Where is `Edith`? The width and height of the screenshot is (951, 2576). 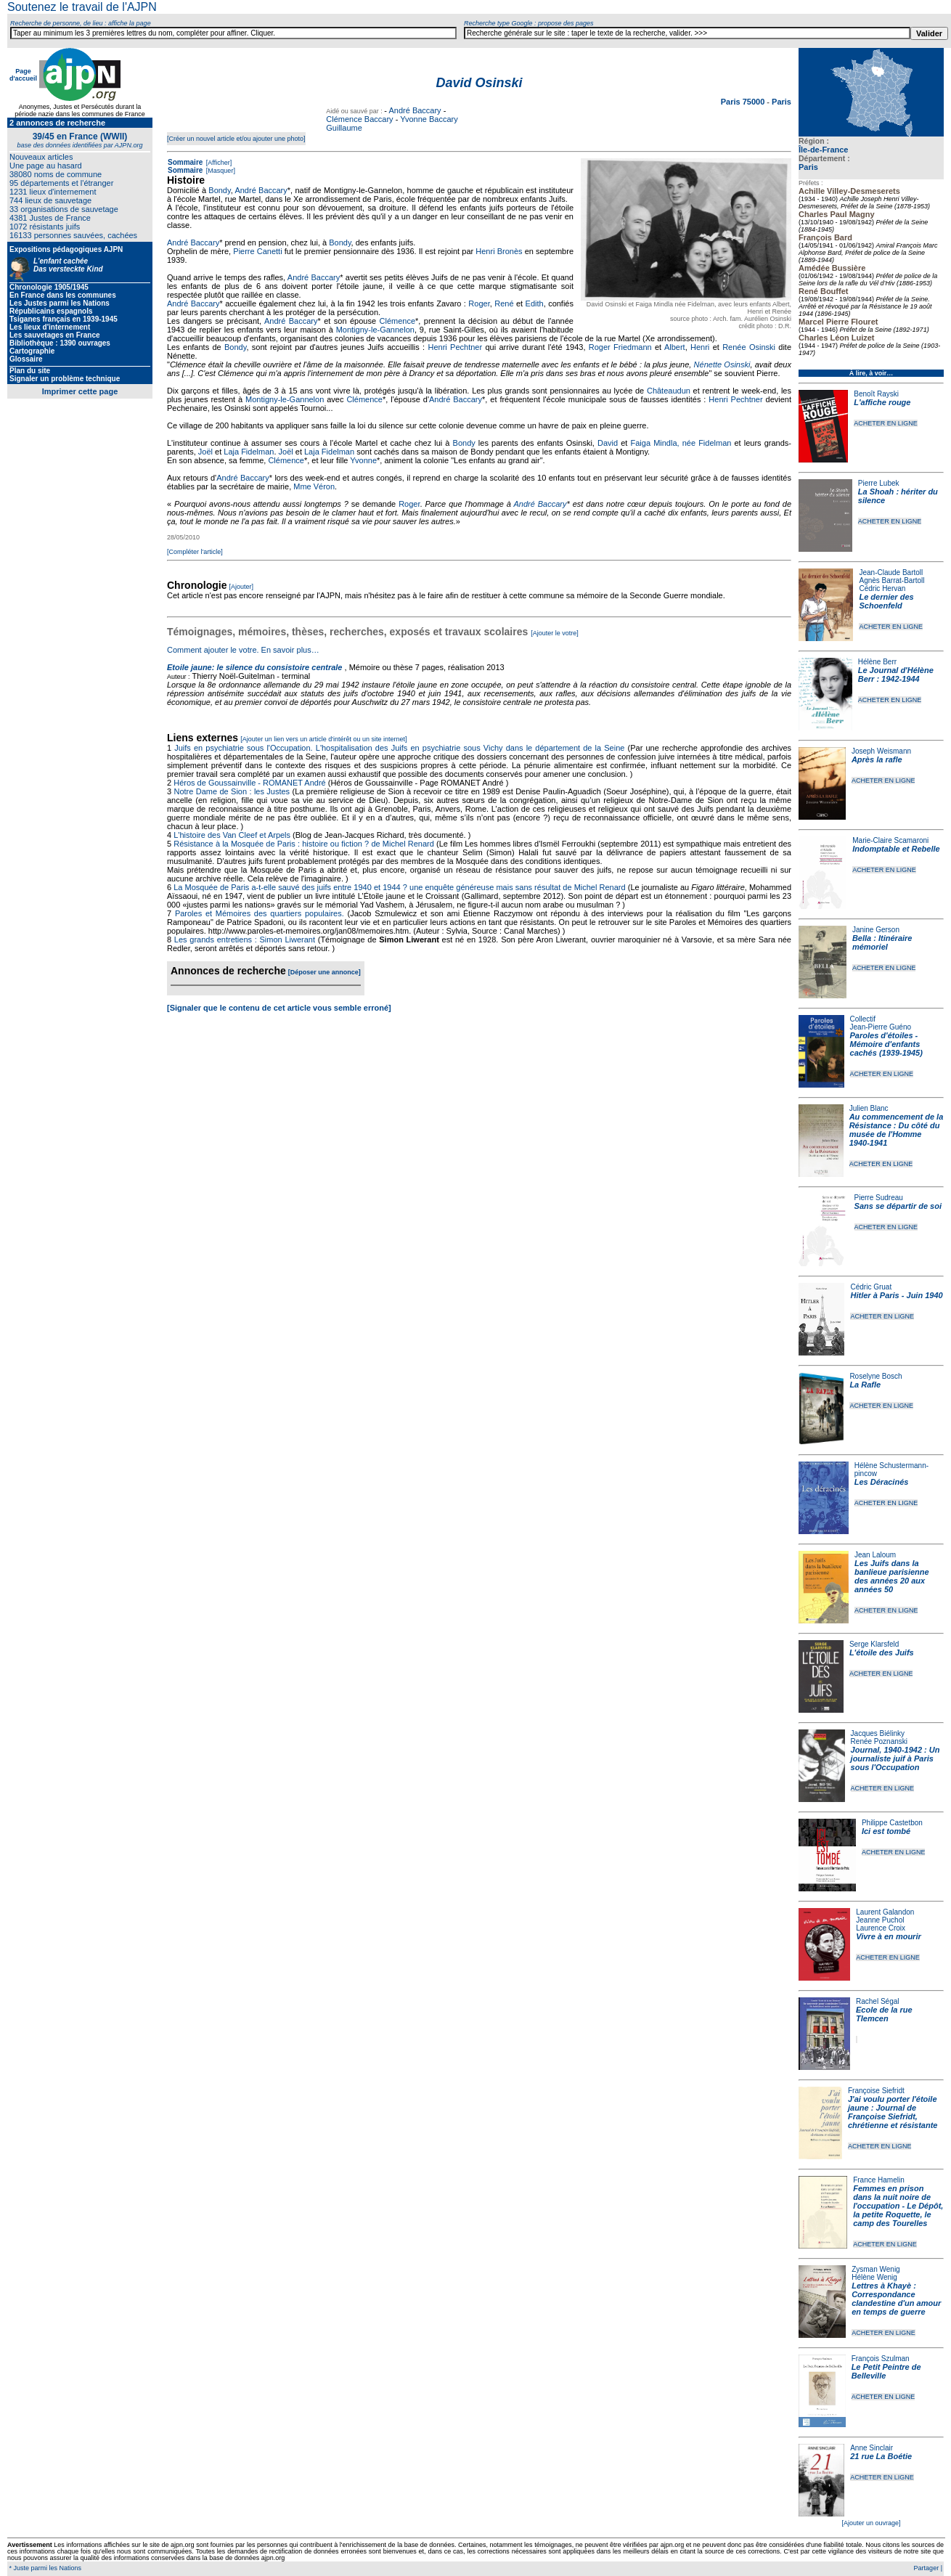 Edith is located at coordinates (535, 303).